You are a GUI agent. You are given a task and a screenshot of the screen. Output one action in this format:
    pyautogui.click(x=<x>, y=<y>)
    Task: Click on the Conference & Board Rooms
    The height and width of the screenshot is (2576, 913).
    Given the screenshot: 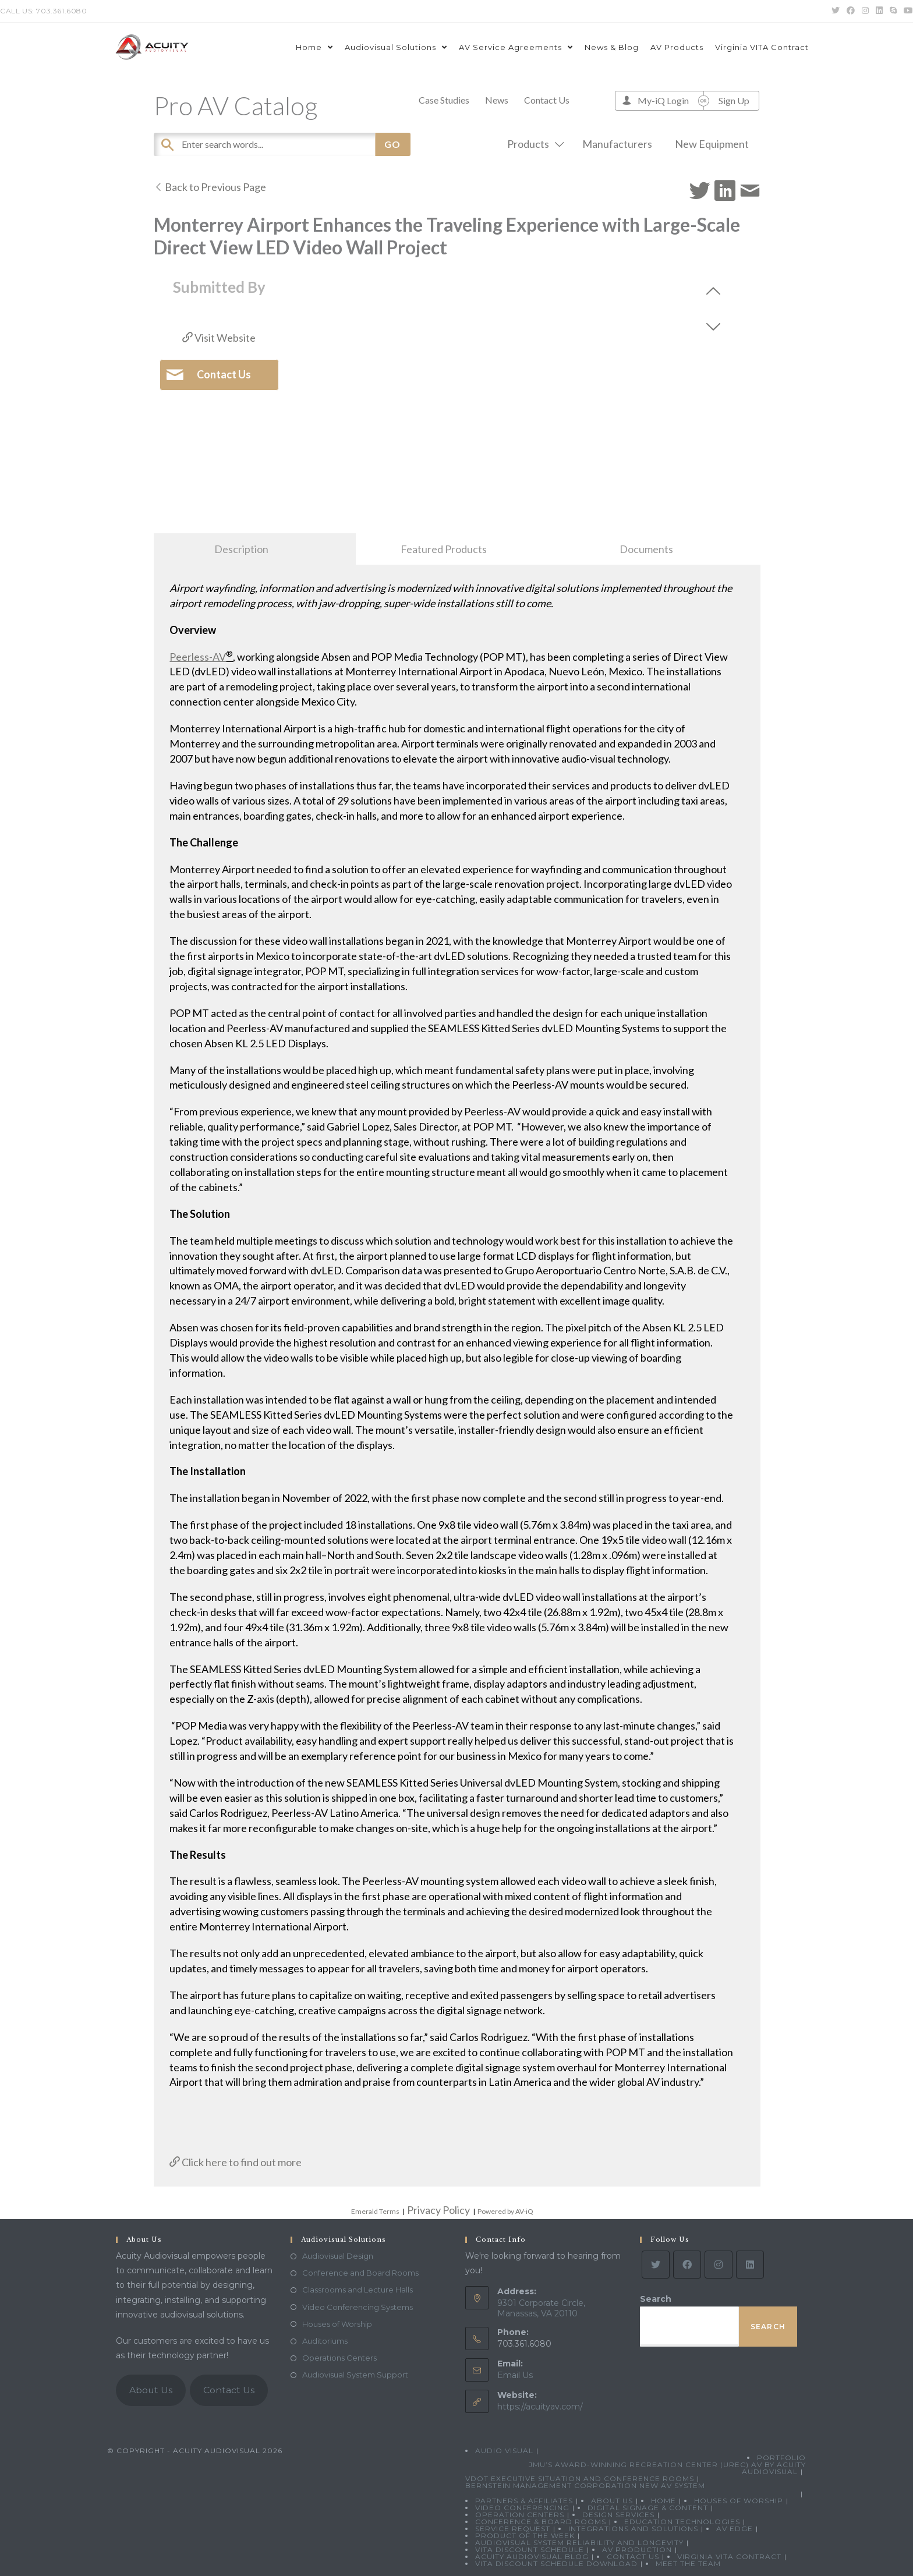 What is the action you would take?
    pyautogui.click(x=540, y=2521)
    